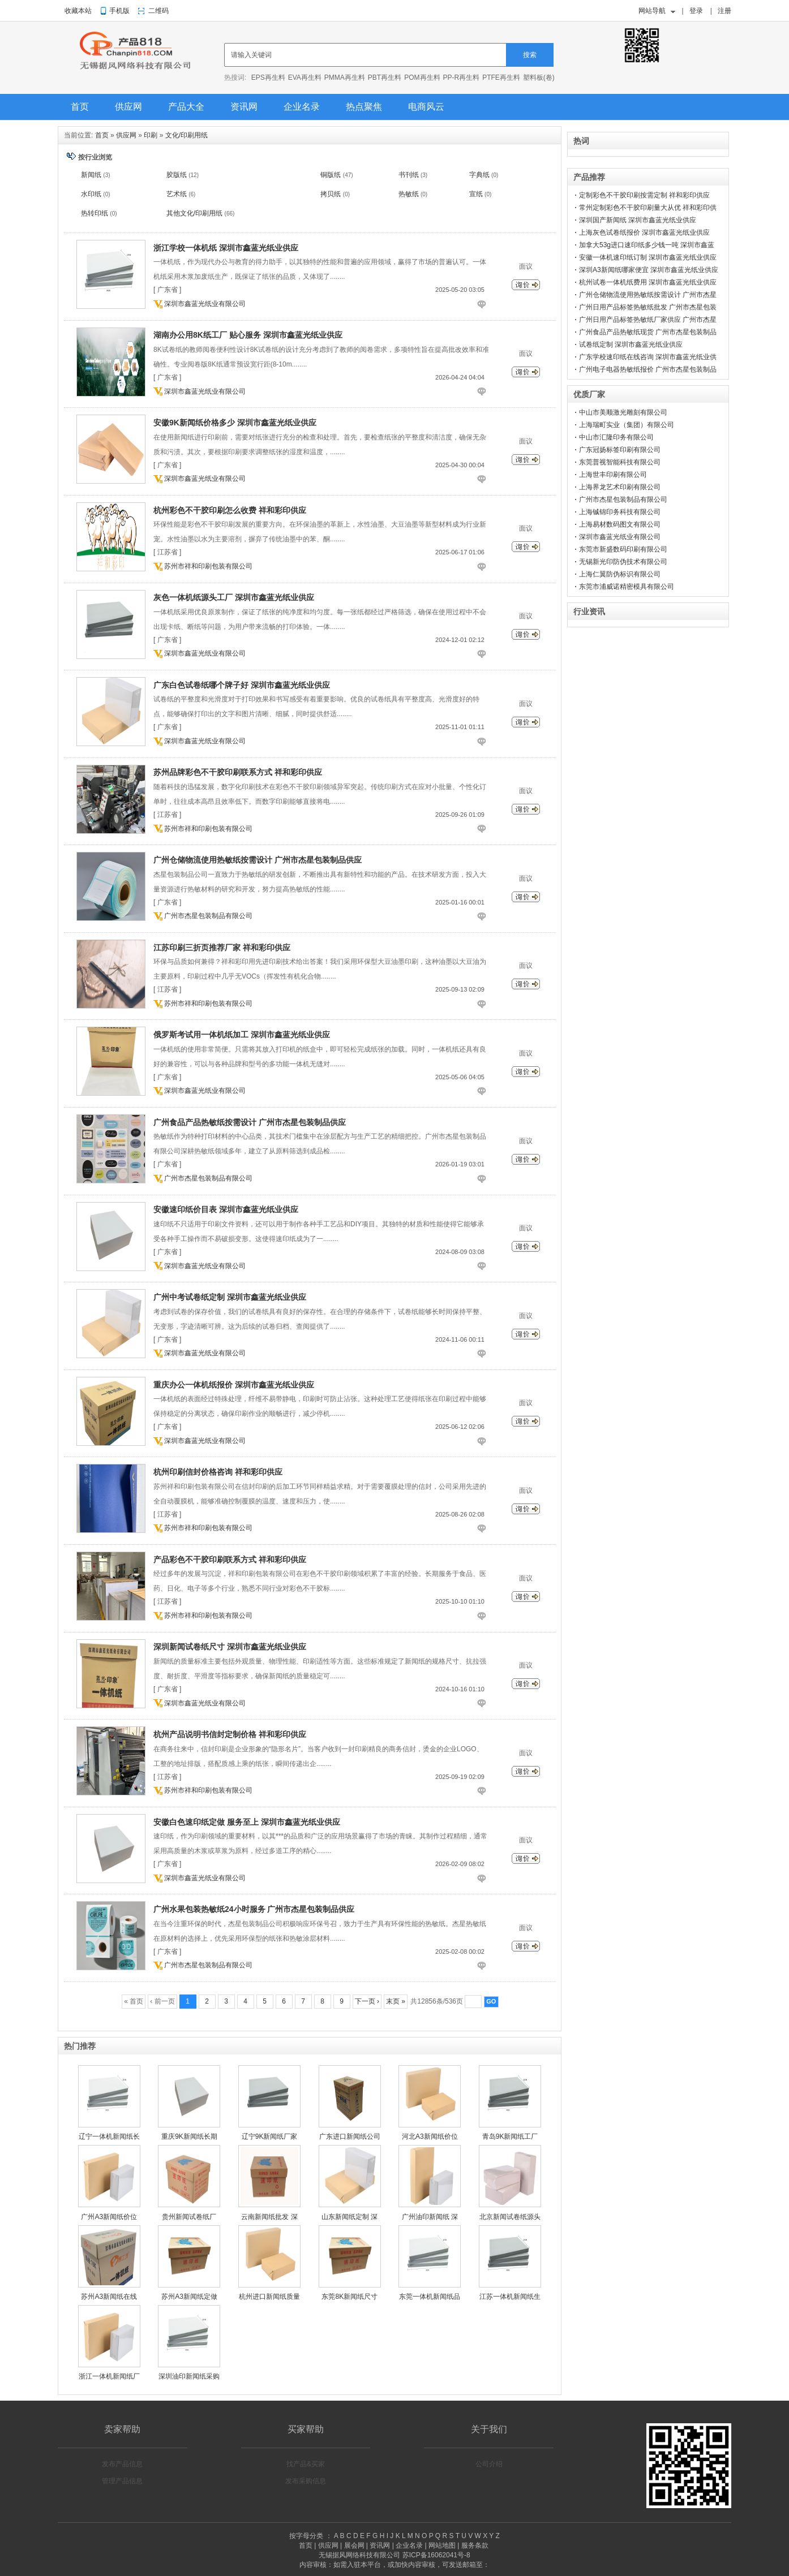 The image size is (789, 2576). What do you see at coordinates (186, 106) in the screenshot?
I see `产品大全` at bounding box center [186, 106].